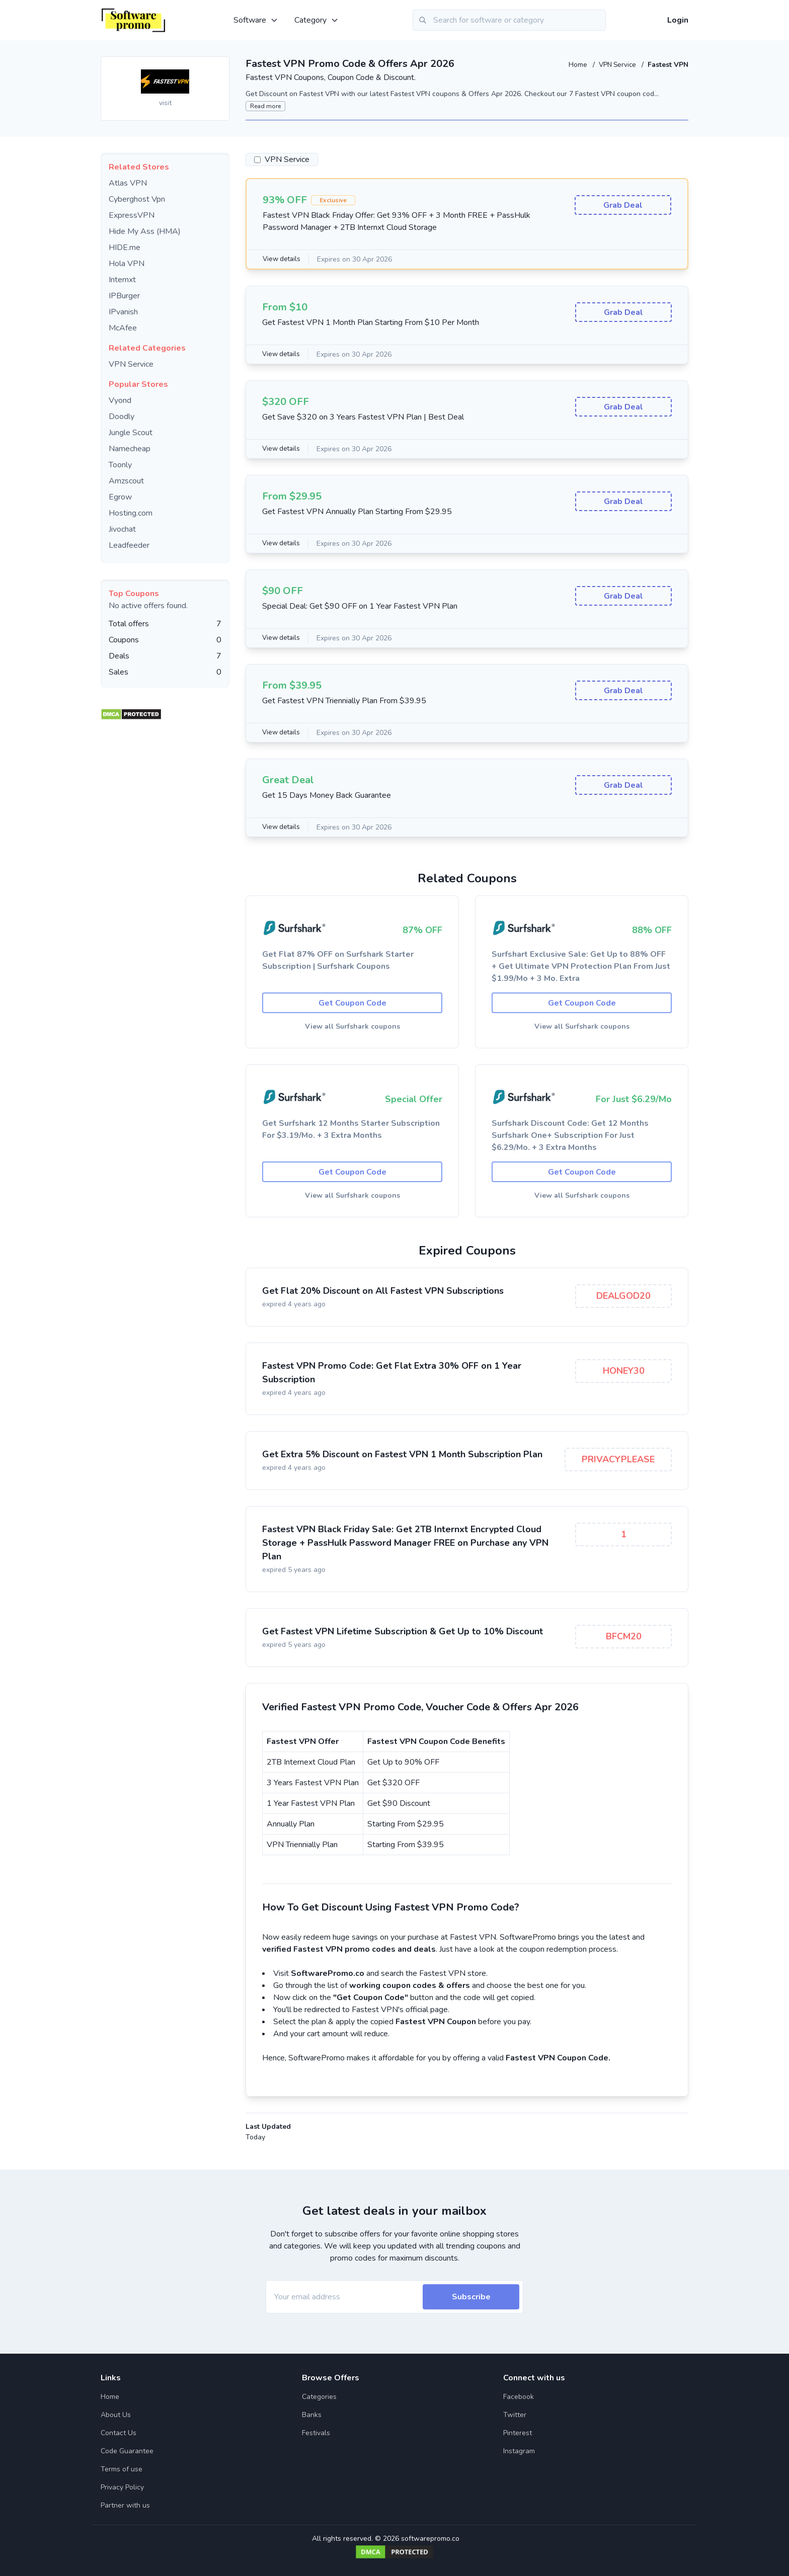  What do you see at coordinates (126, 263) in the screenshot?
I see `Hola VPN` at bounding box center [126, 263].